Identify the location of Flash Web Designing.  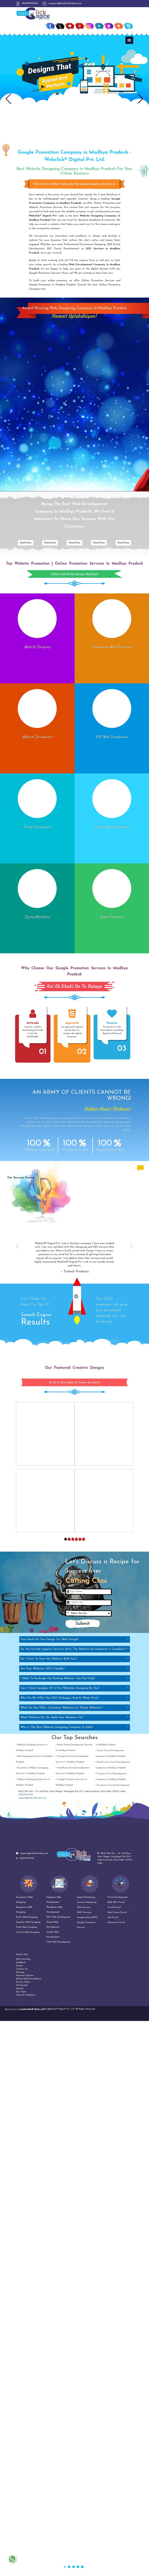
(26, 1927).